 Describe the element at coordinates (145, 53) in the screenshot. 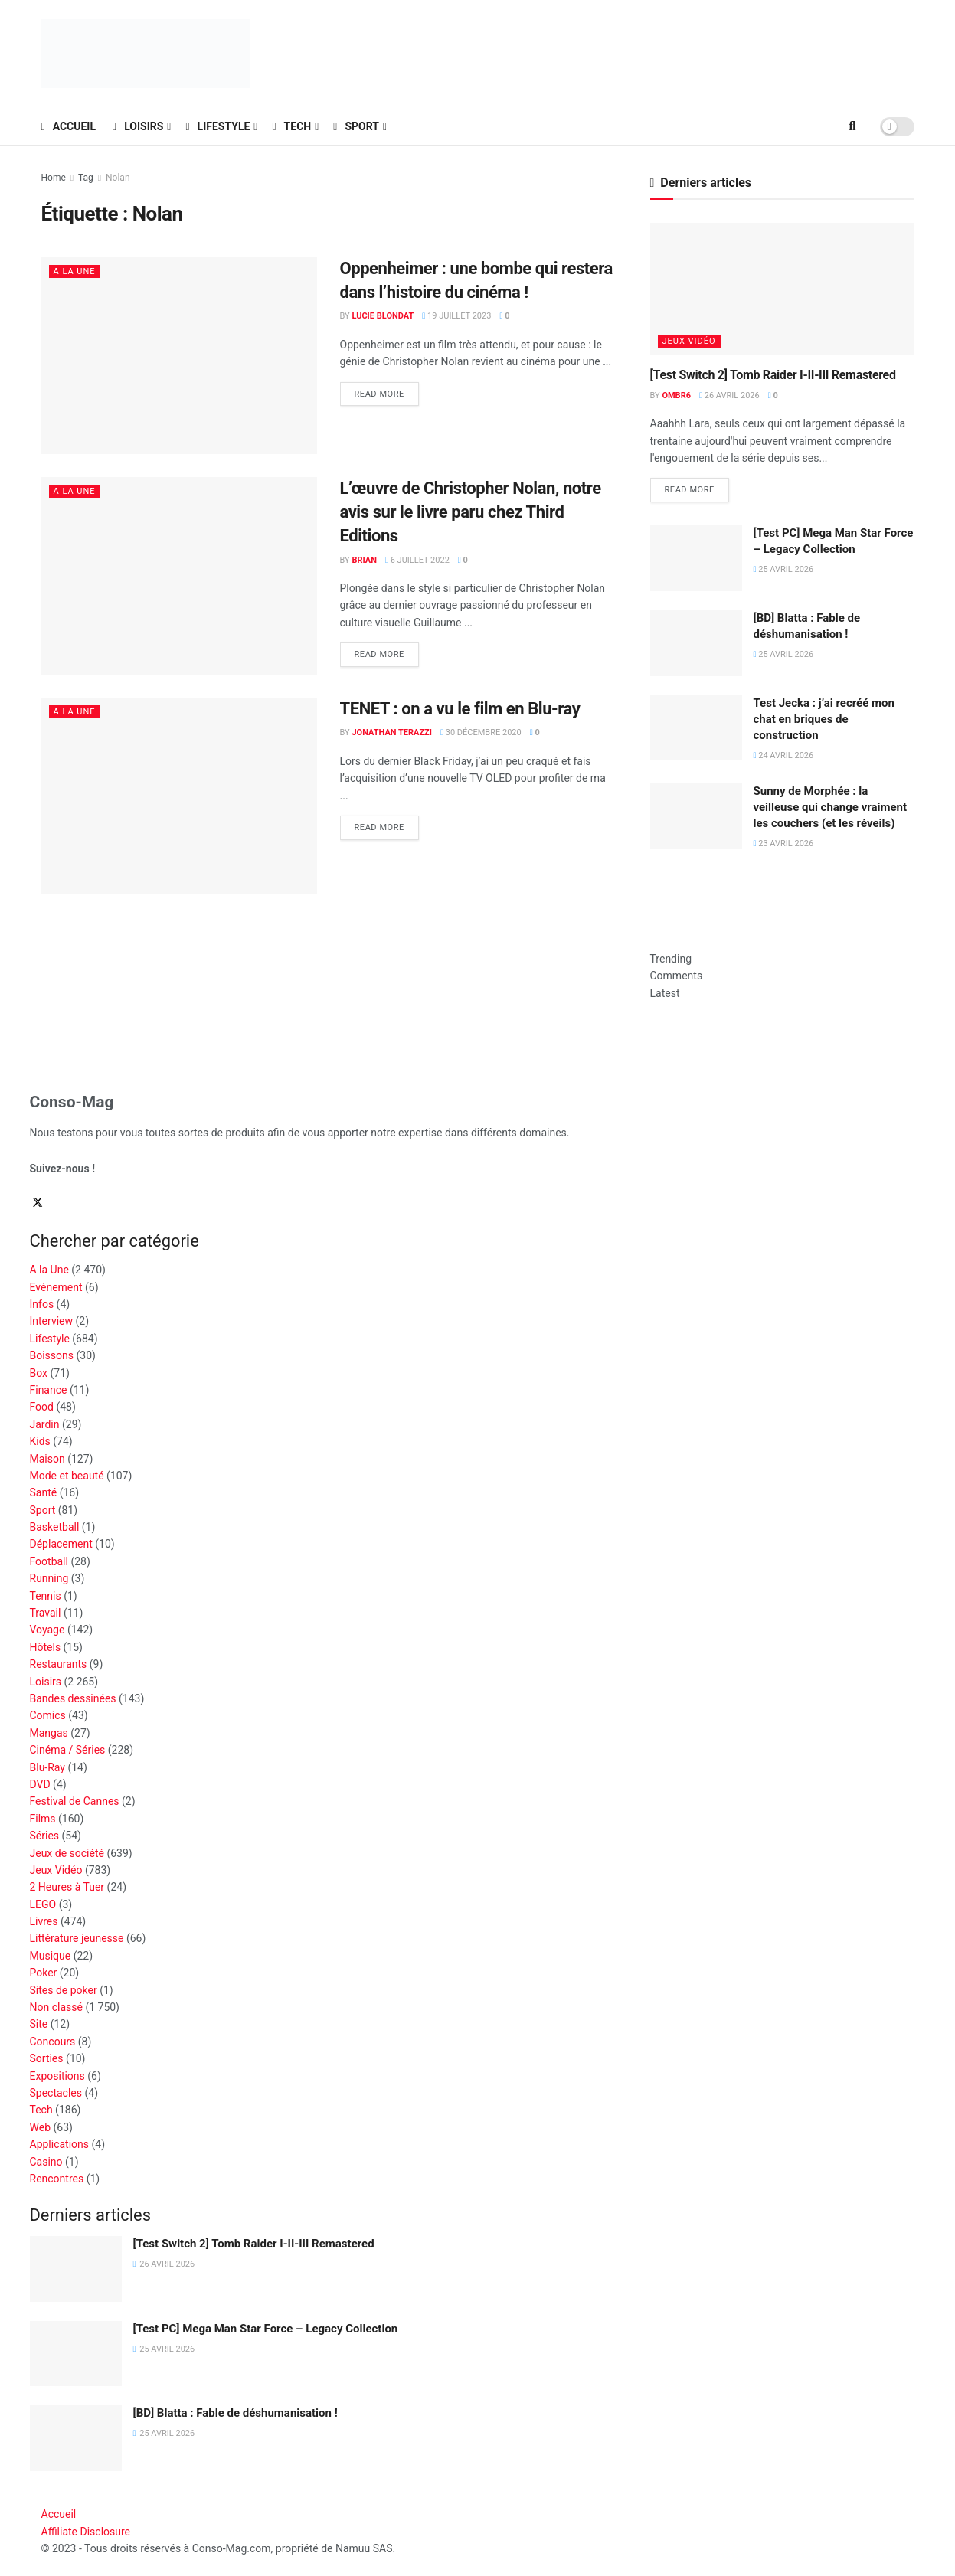

I see `[Visit Homepage]` at that location.